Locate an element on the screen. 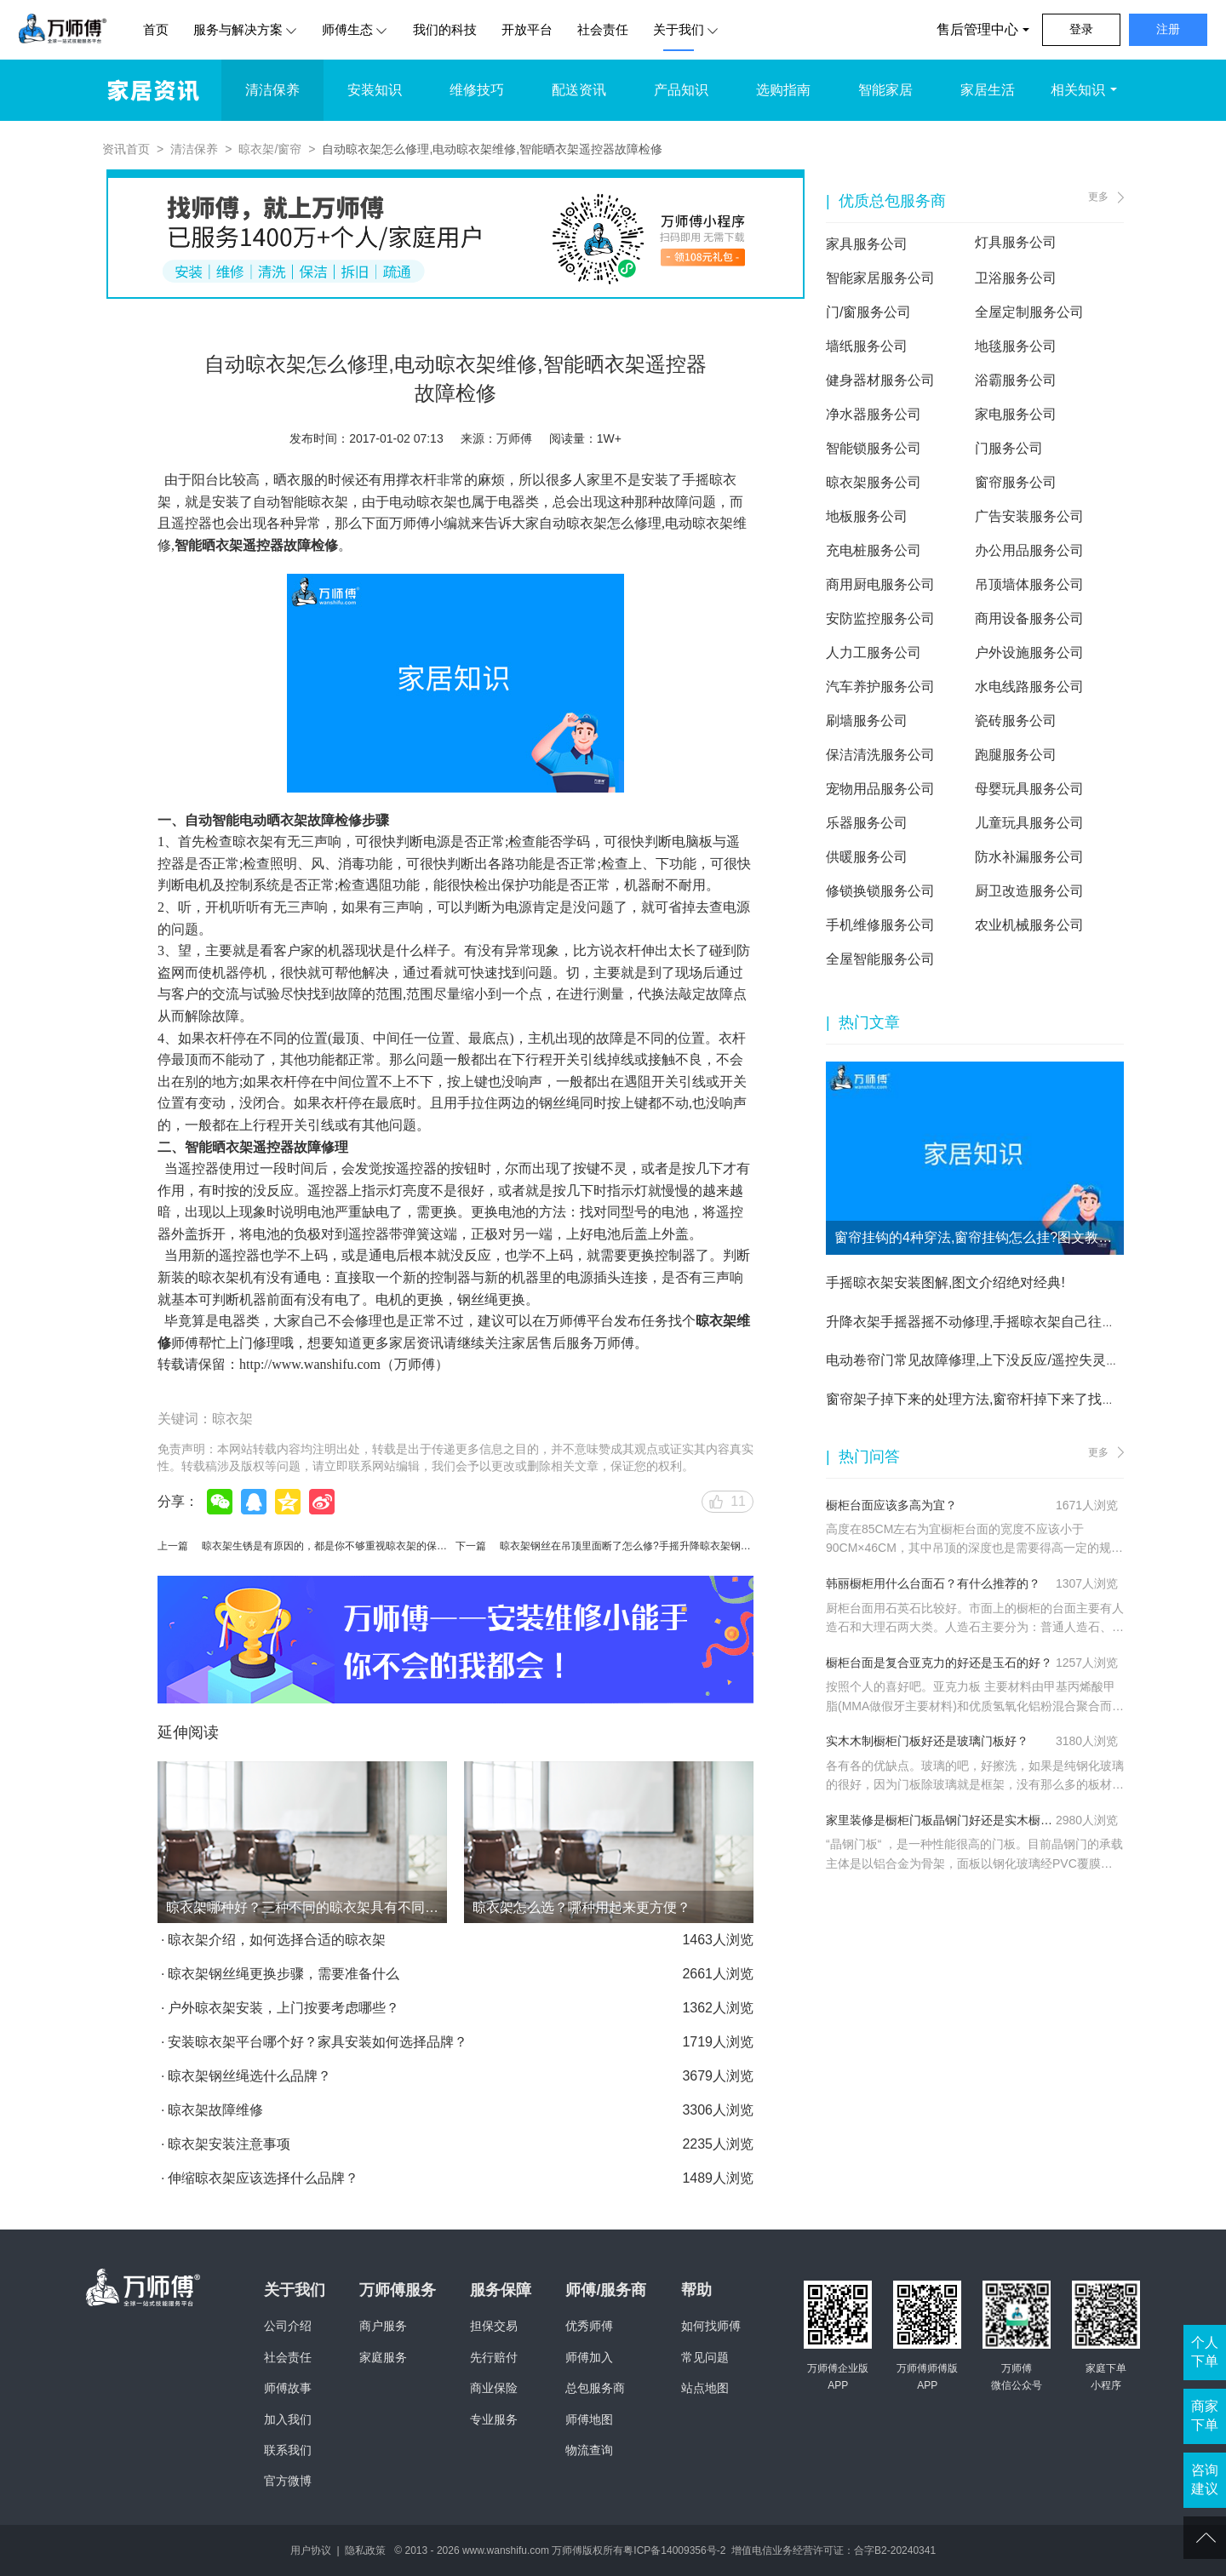  供暖服务公司 is located at coordinates (867, 857).